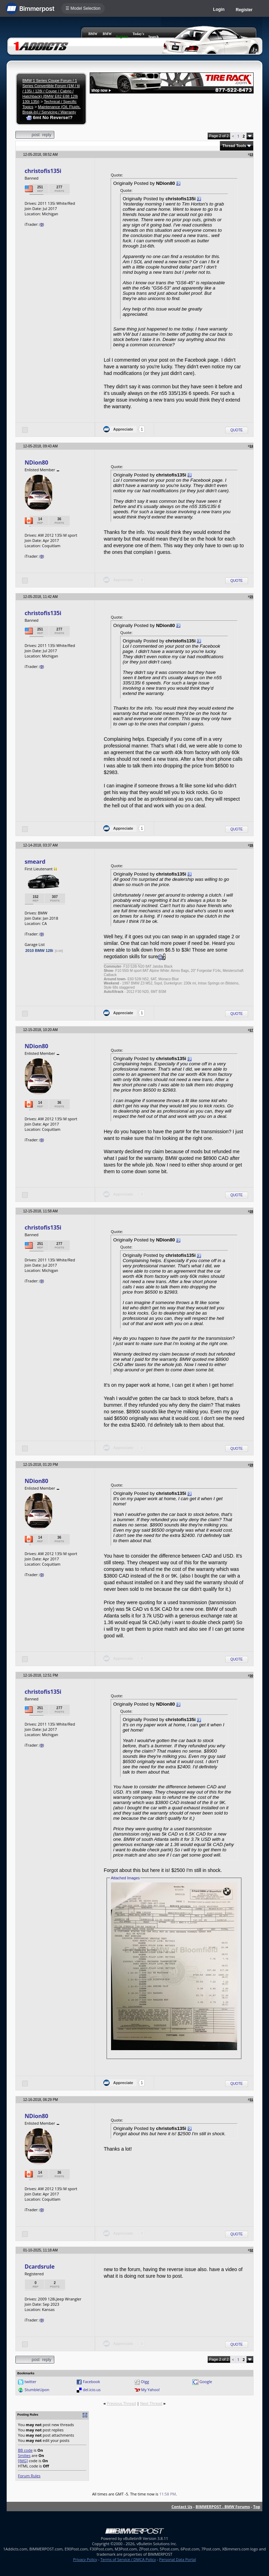  I want to click on twitter, so click(30, 2381).